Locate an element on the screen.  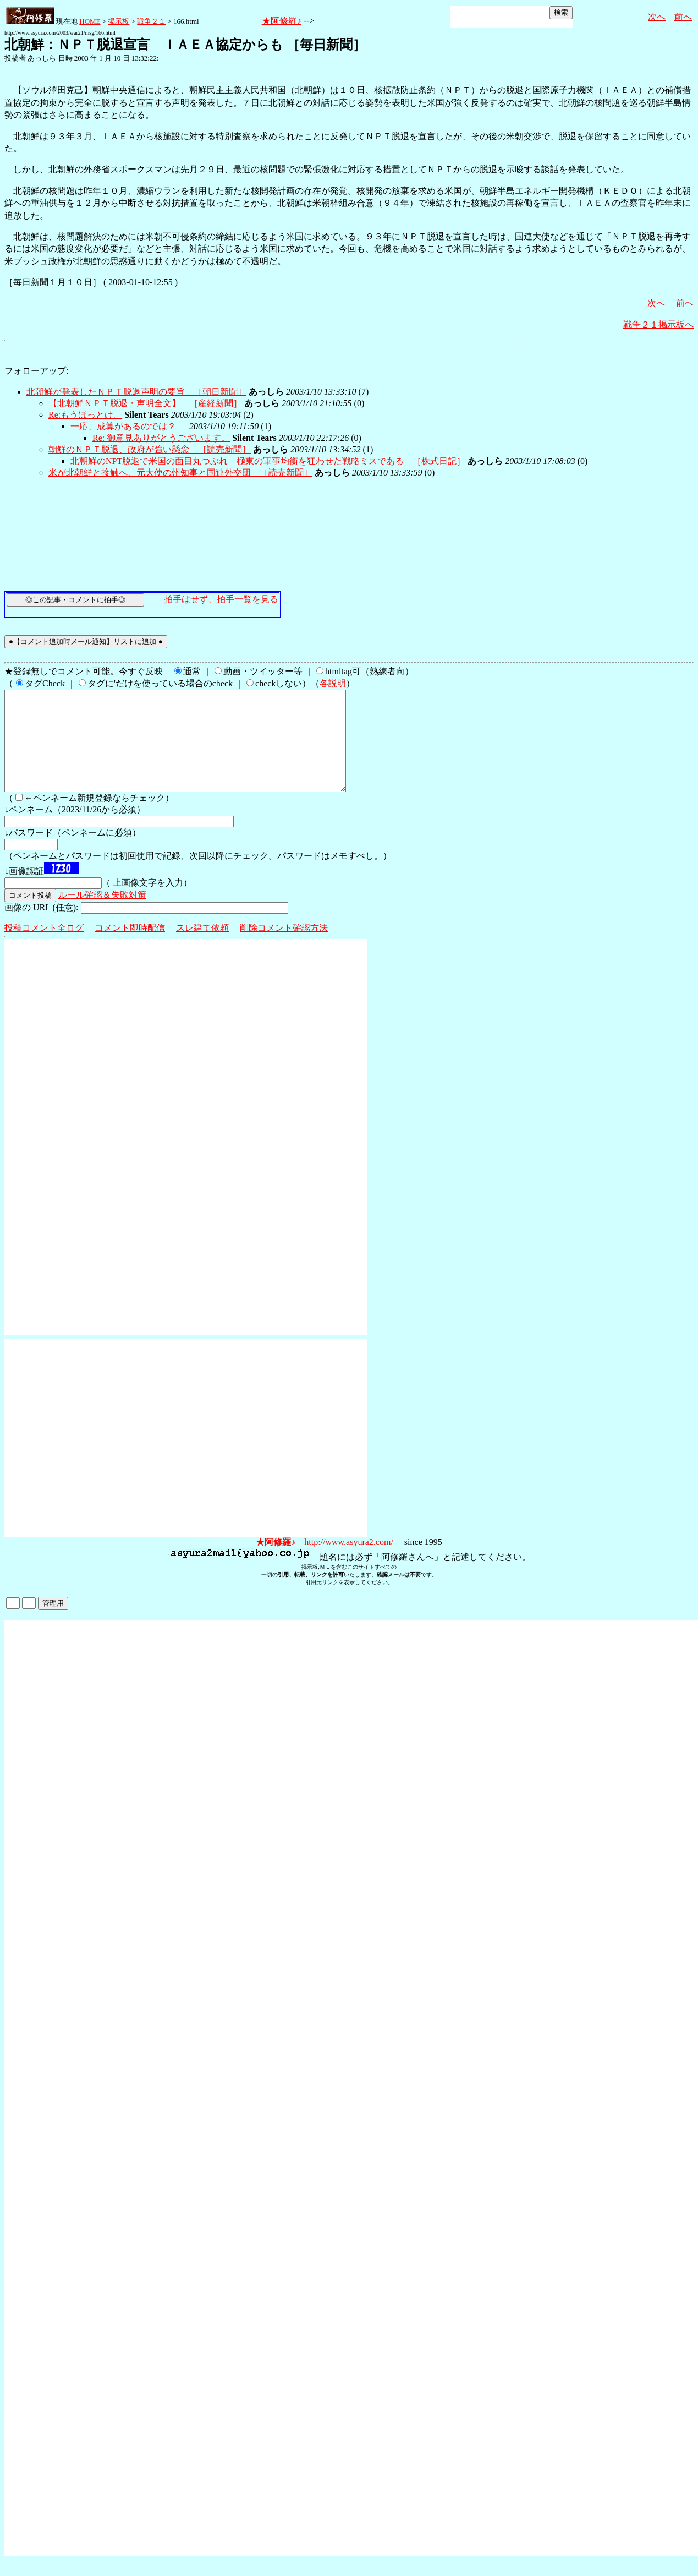
前へ is located at coordinates (683, 16).